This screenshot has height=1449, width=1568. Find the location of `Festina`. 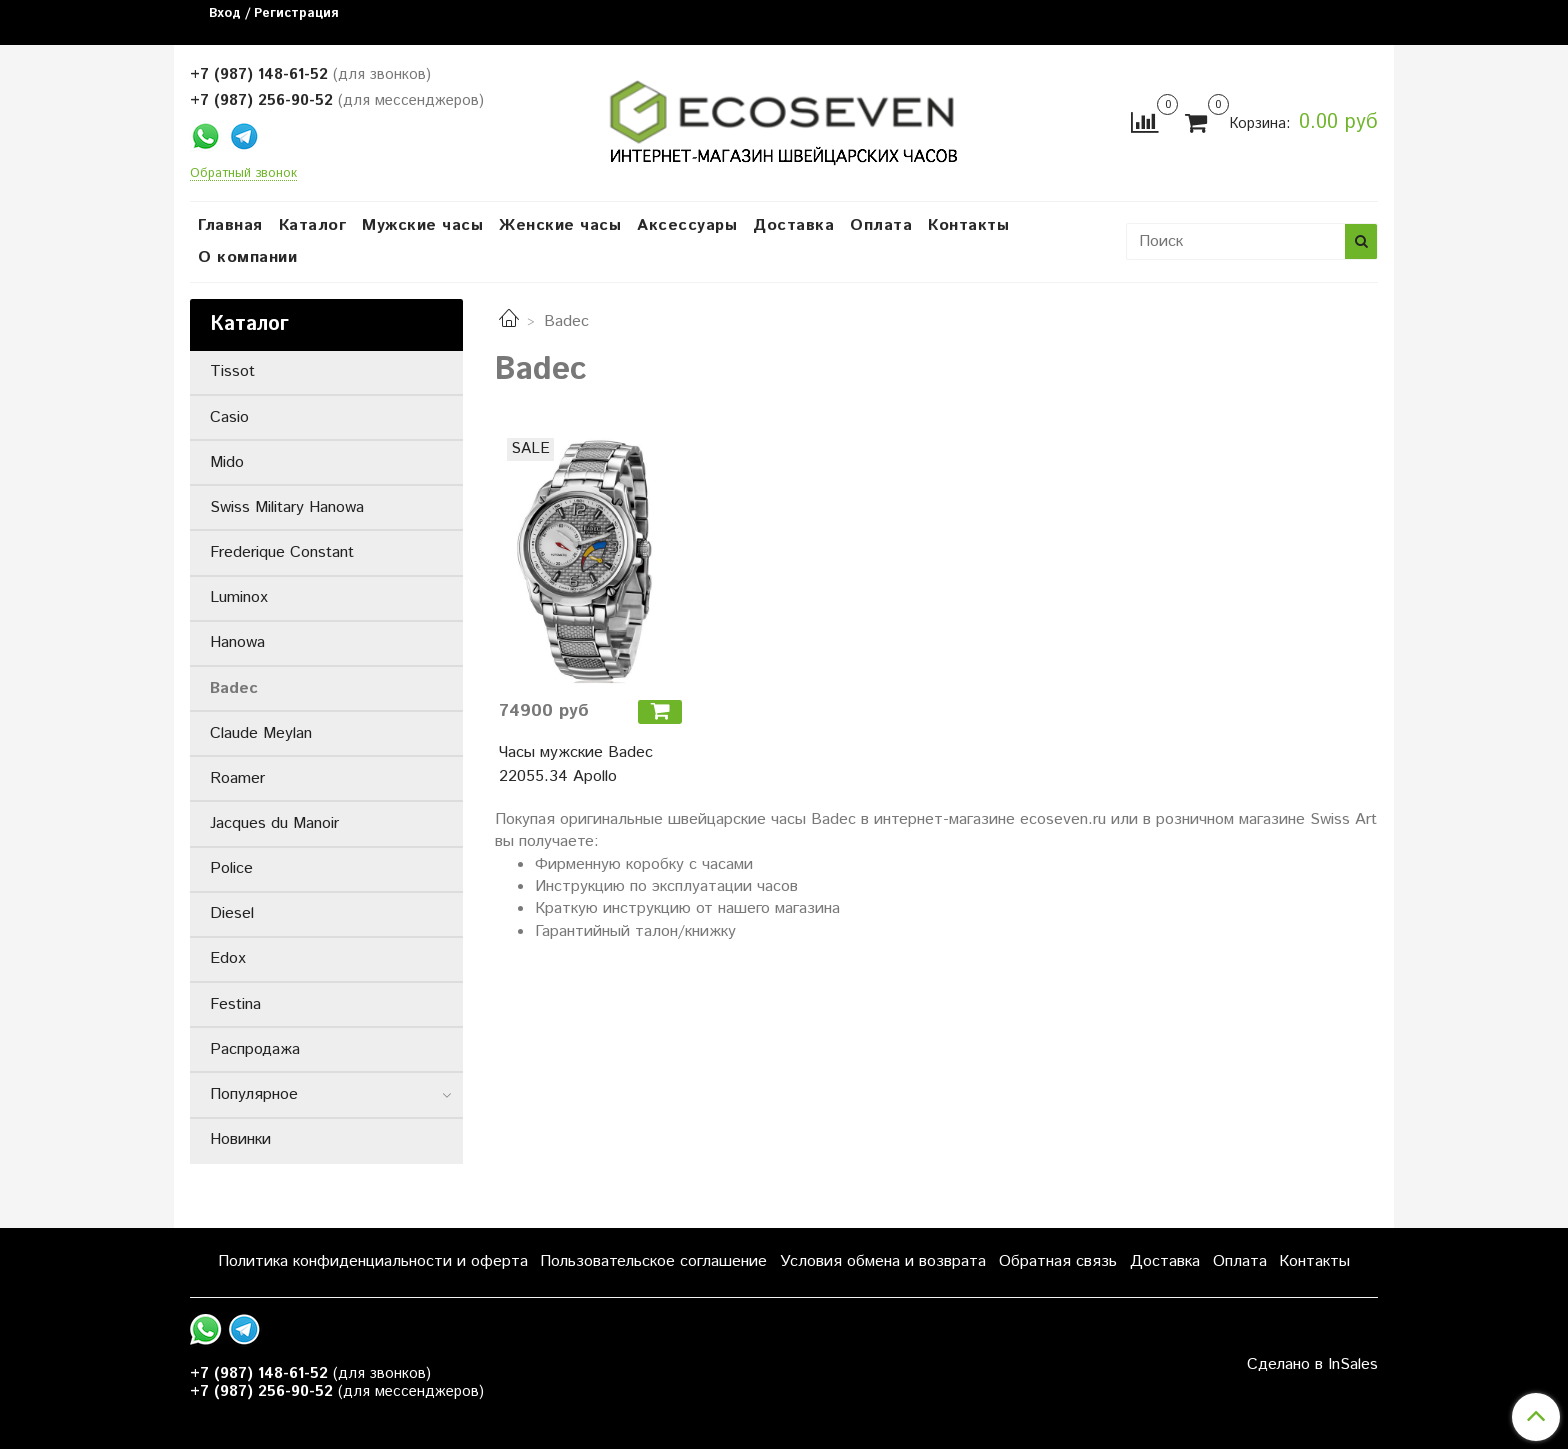

Festina is located at coordinates (235, 1004).